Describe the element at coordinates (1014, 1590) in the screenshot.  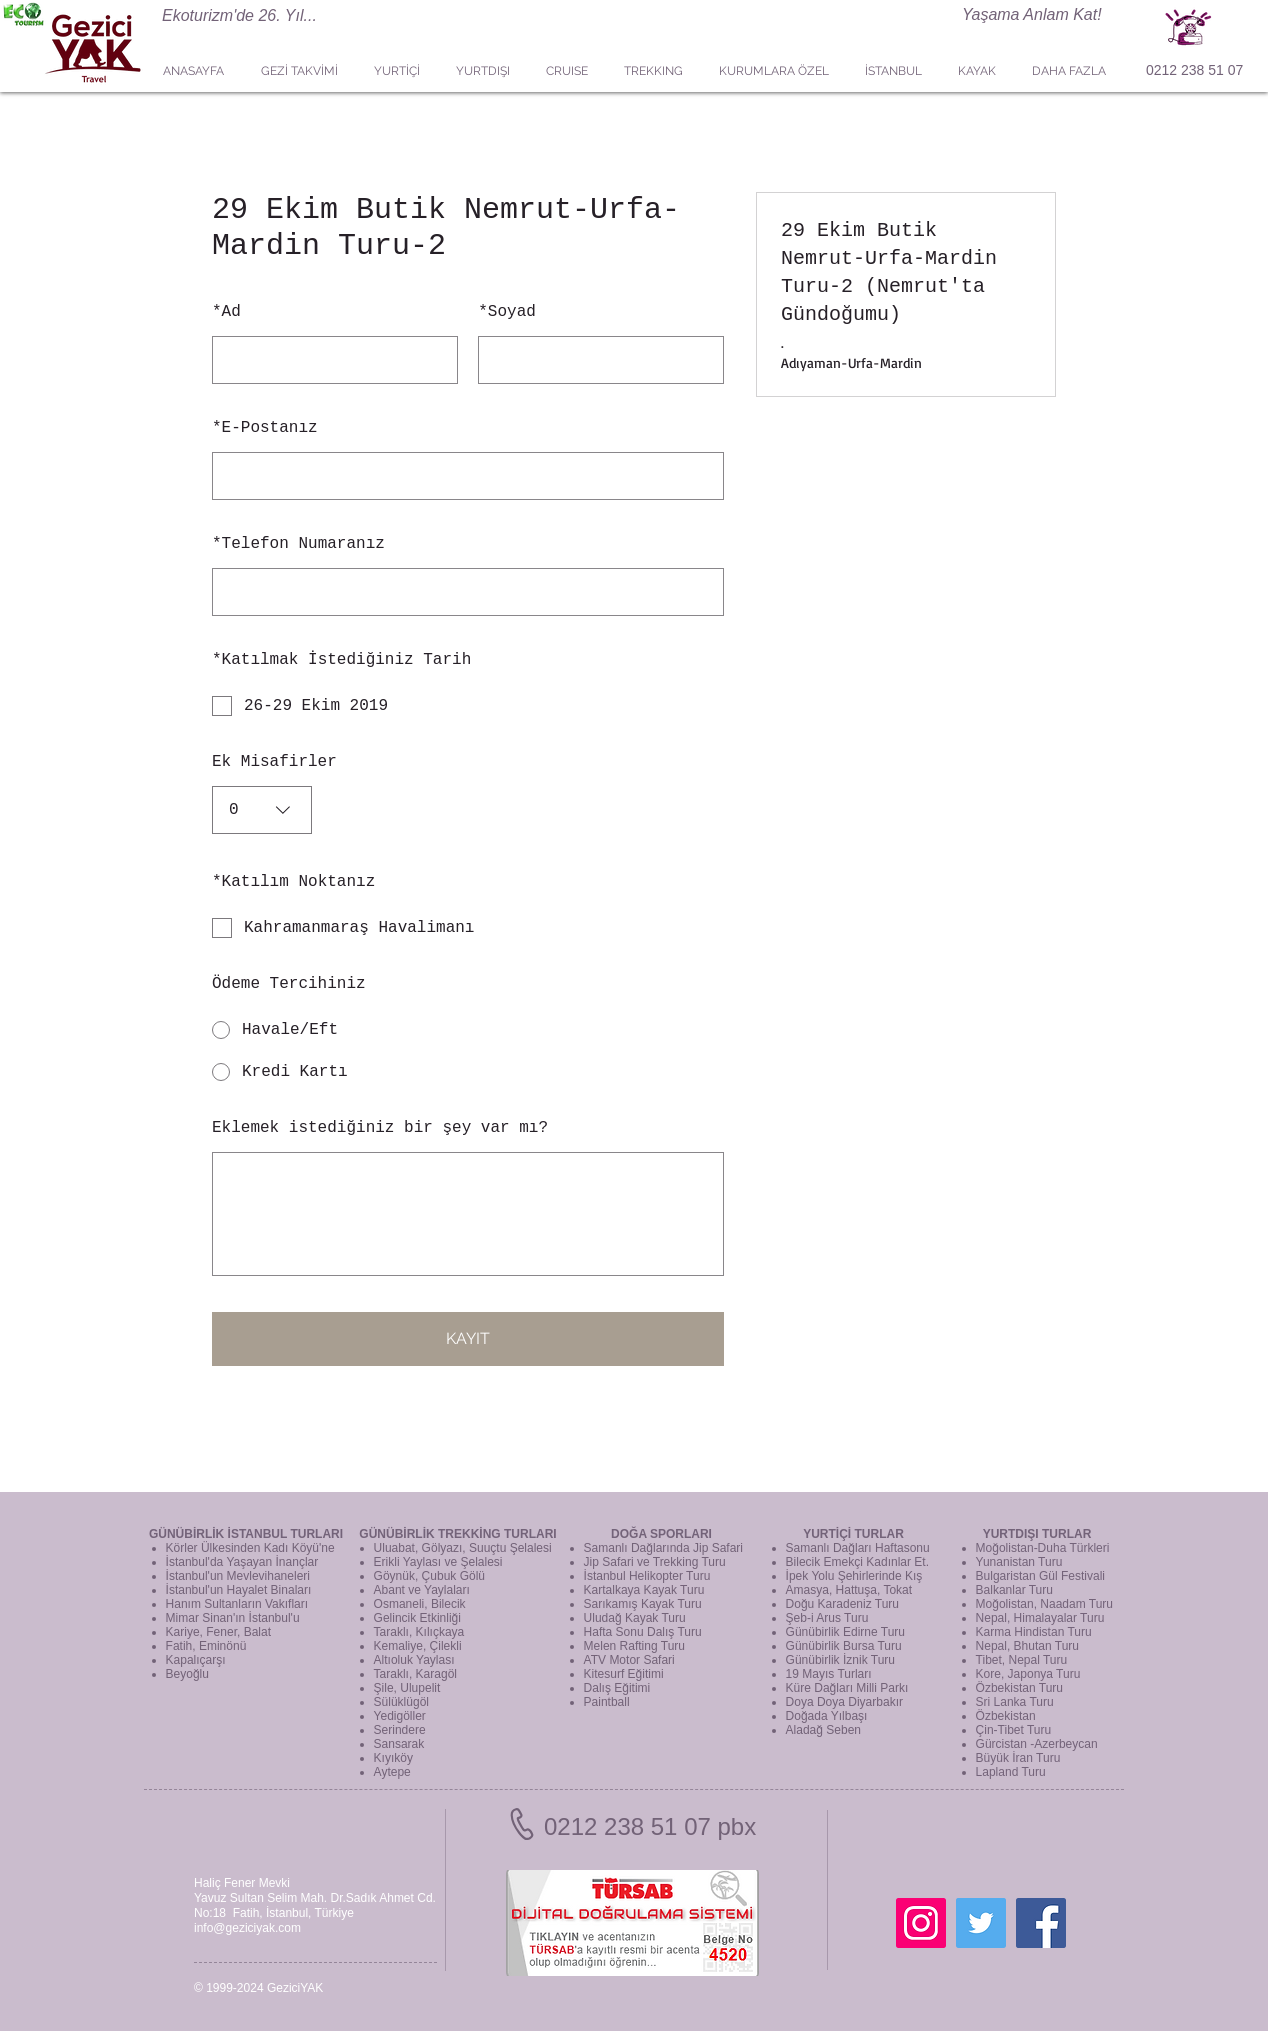
I see `Balkanlar Turu` at that location.